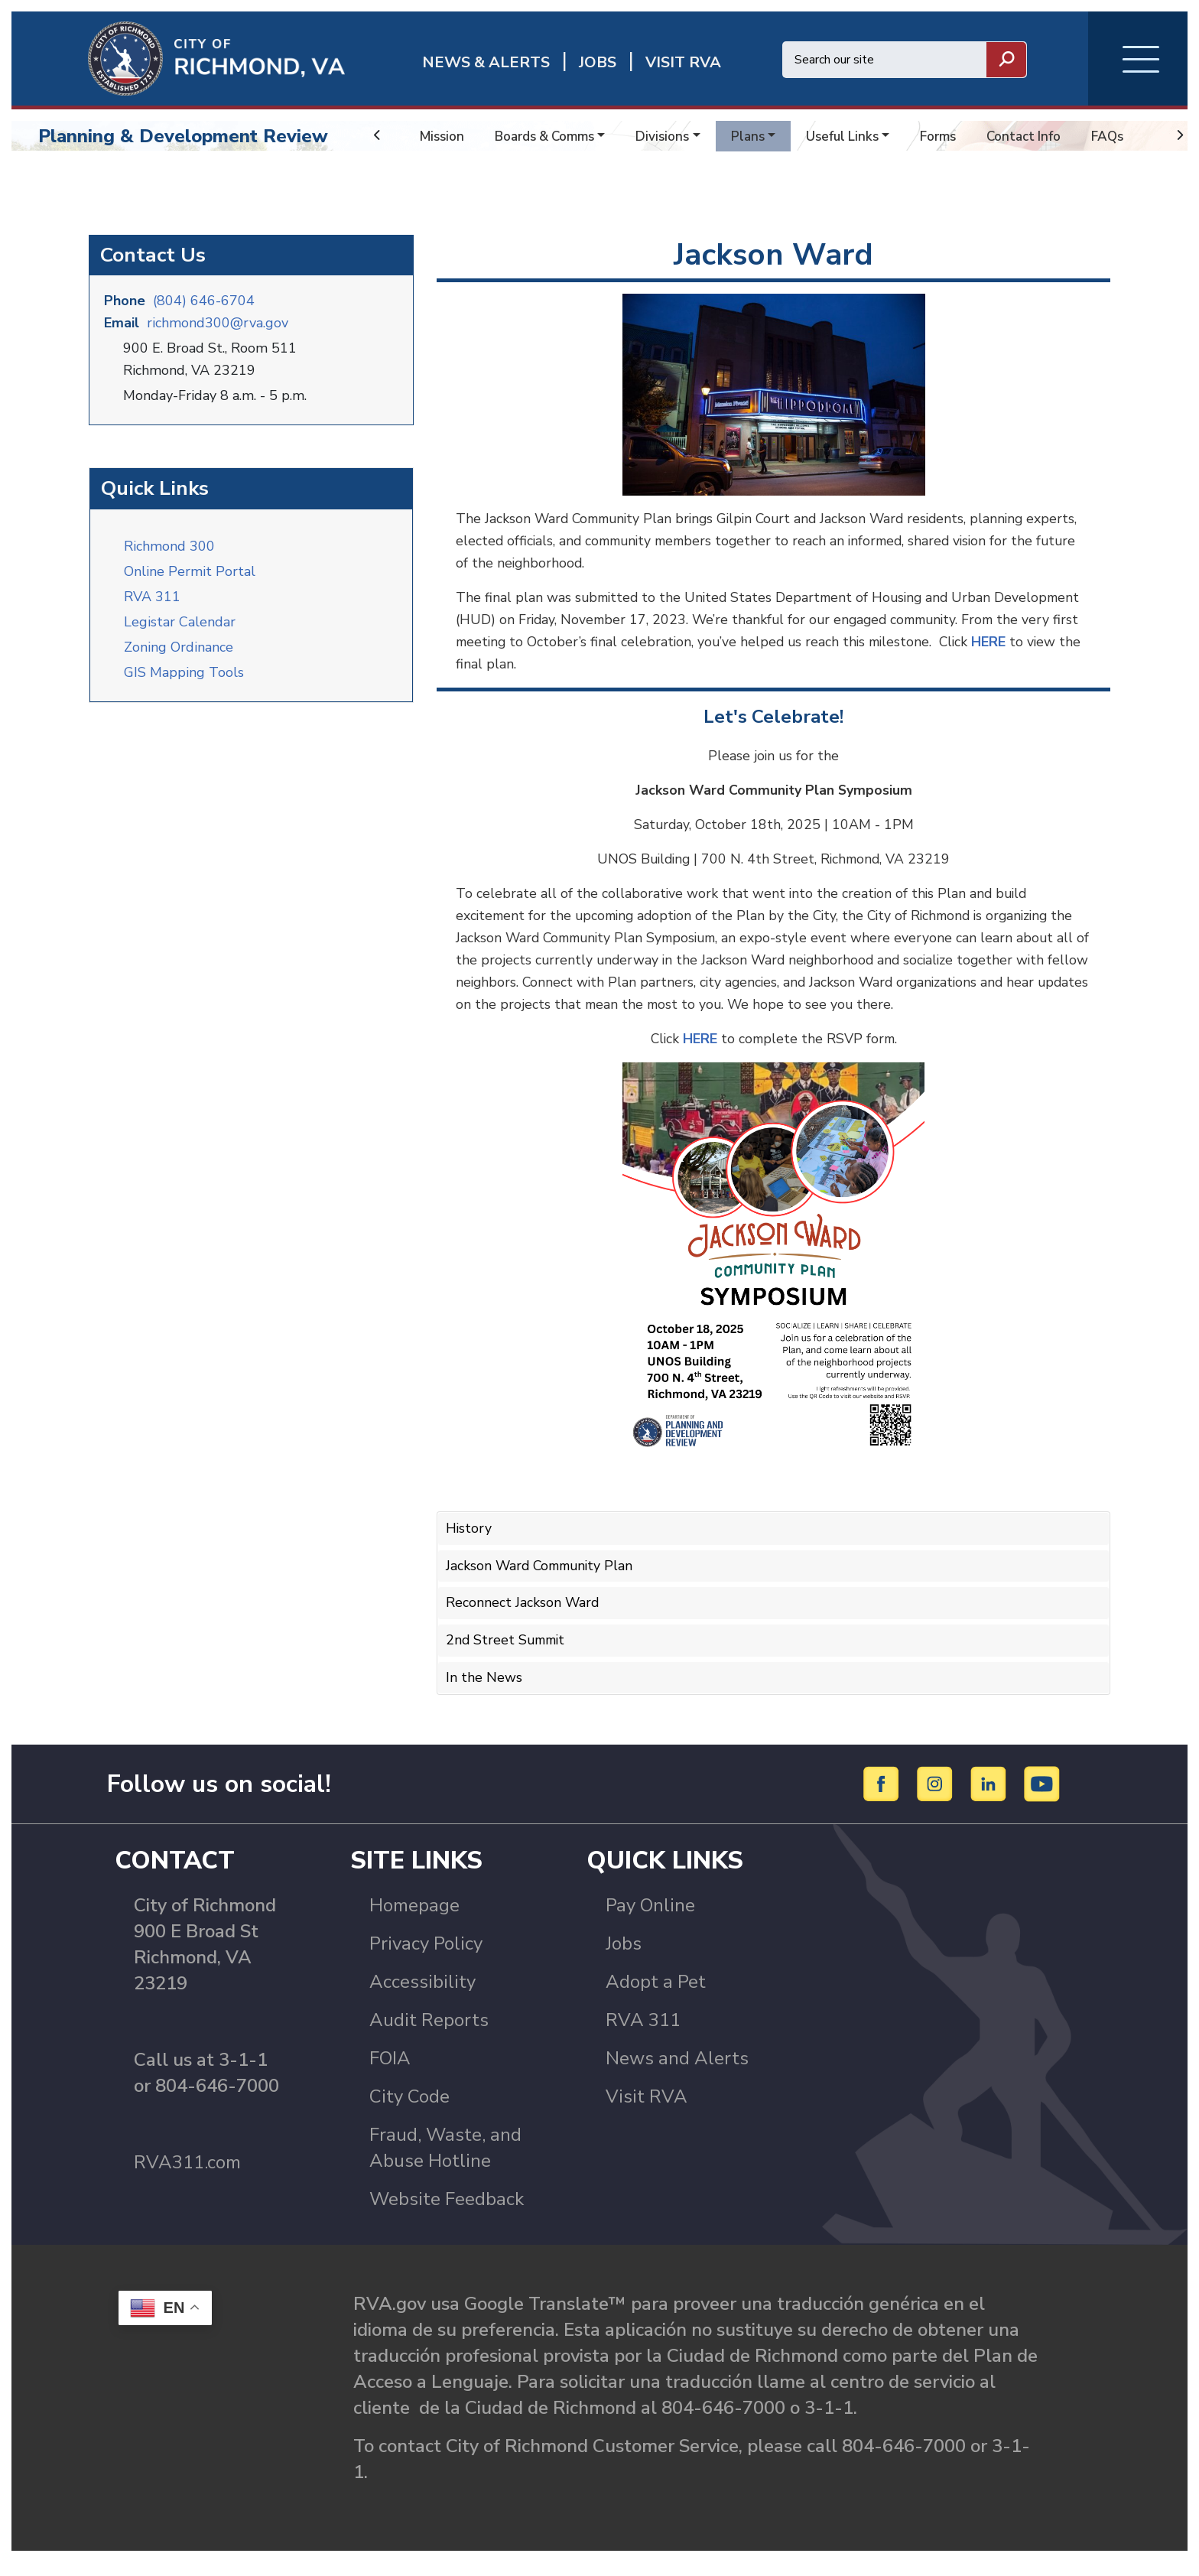 This screenshot has width=1199, height=2576. Describe the element at coordinates (597, 62) in the screenshot. I see `JOBS` at that location.